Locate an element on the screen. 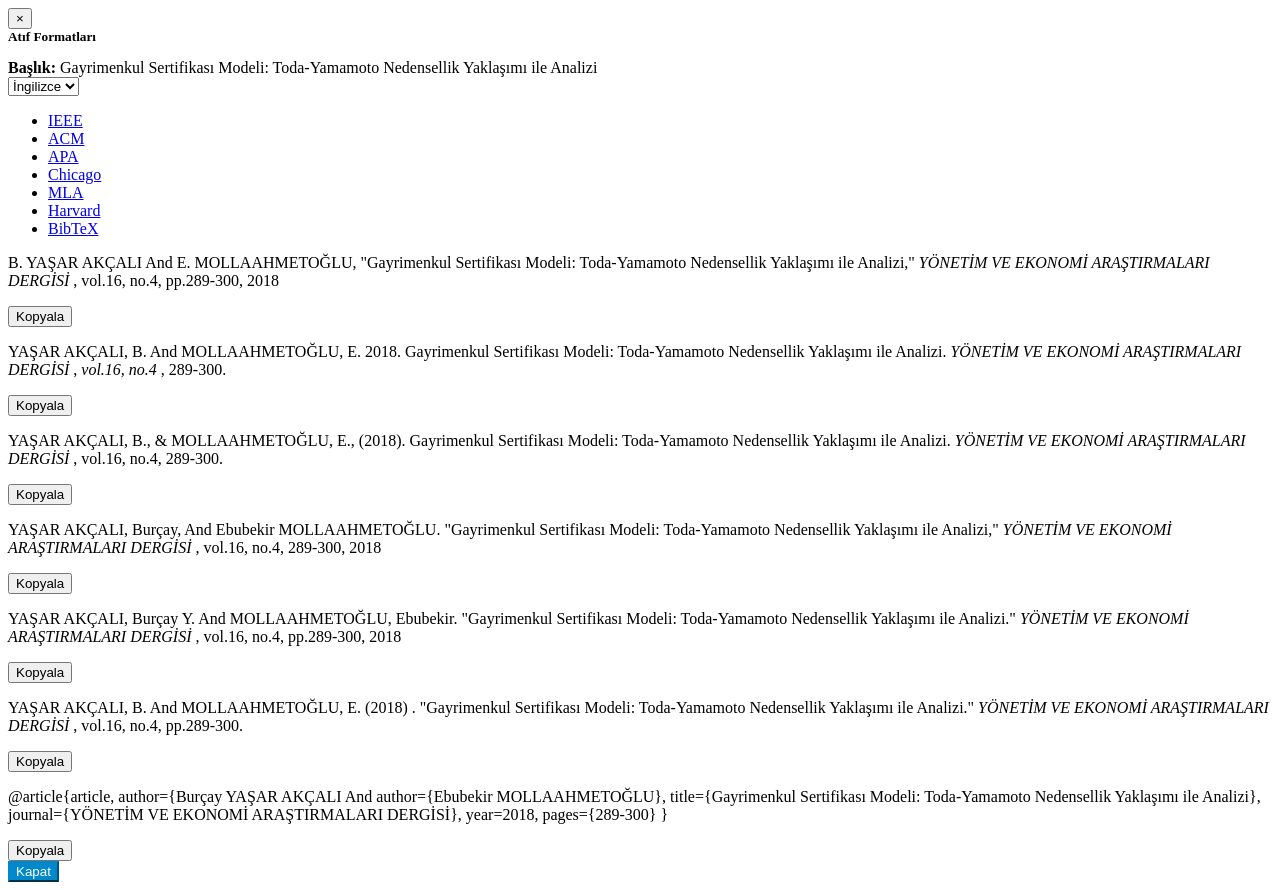 Image resolution: width=1280 pixels, height=890 pixels. Harvard is located at coordinates (74, 210).